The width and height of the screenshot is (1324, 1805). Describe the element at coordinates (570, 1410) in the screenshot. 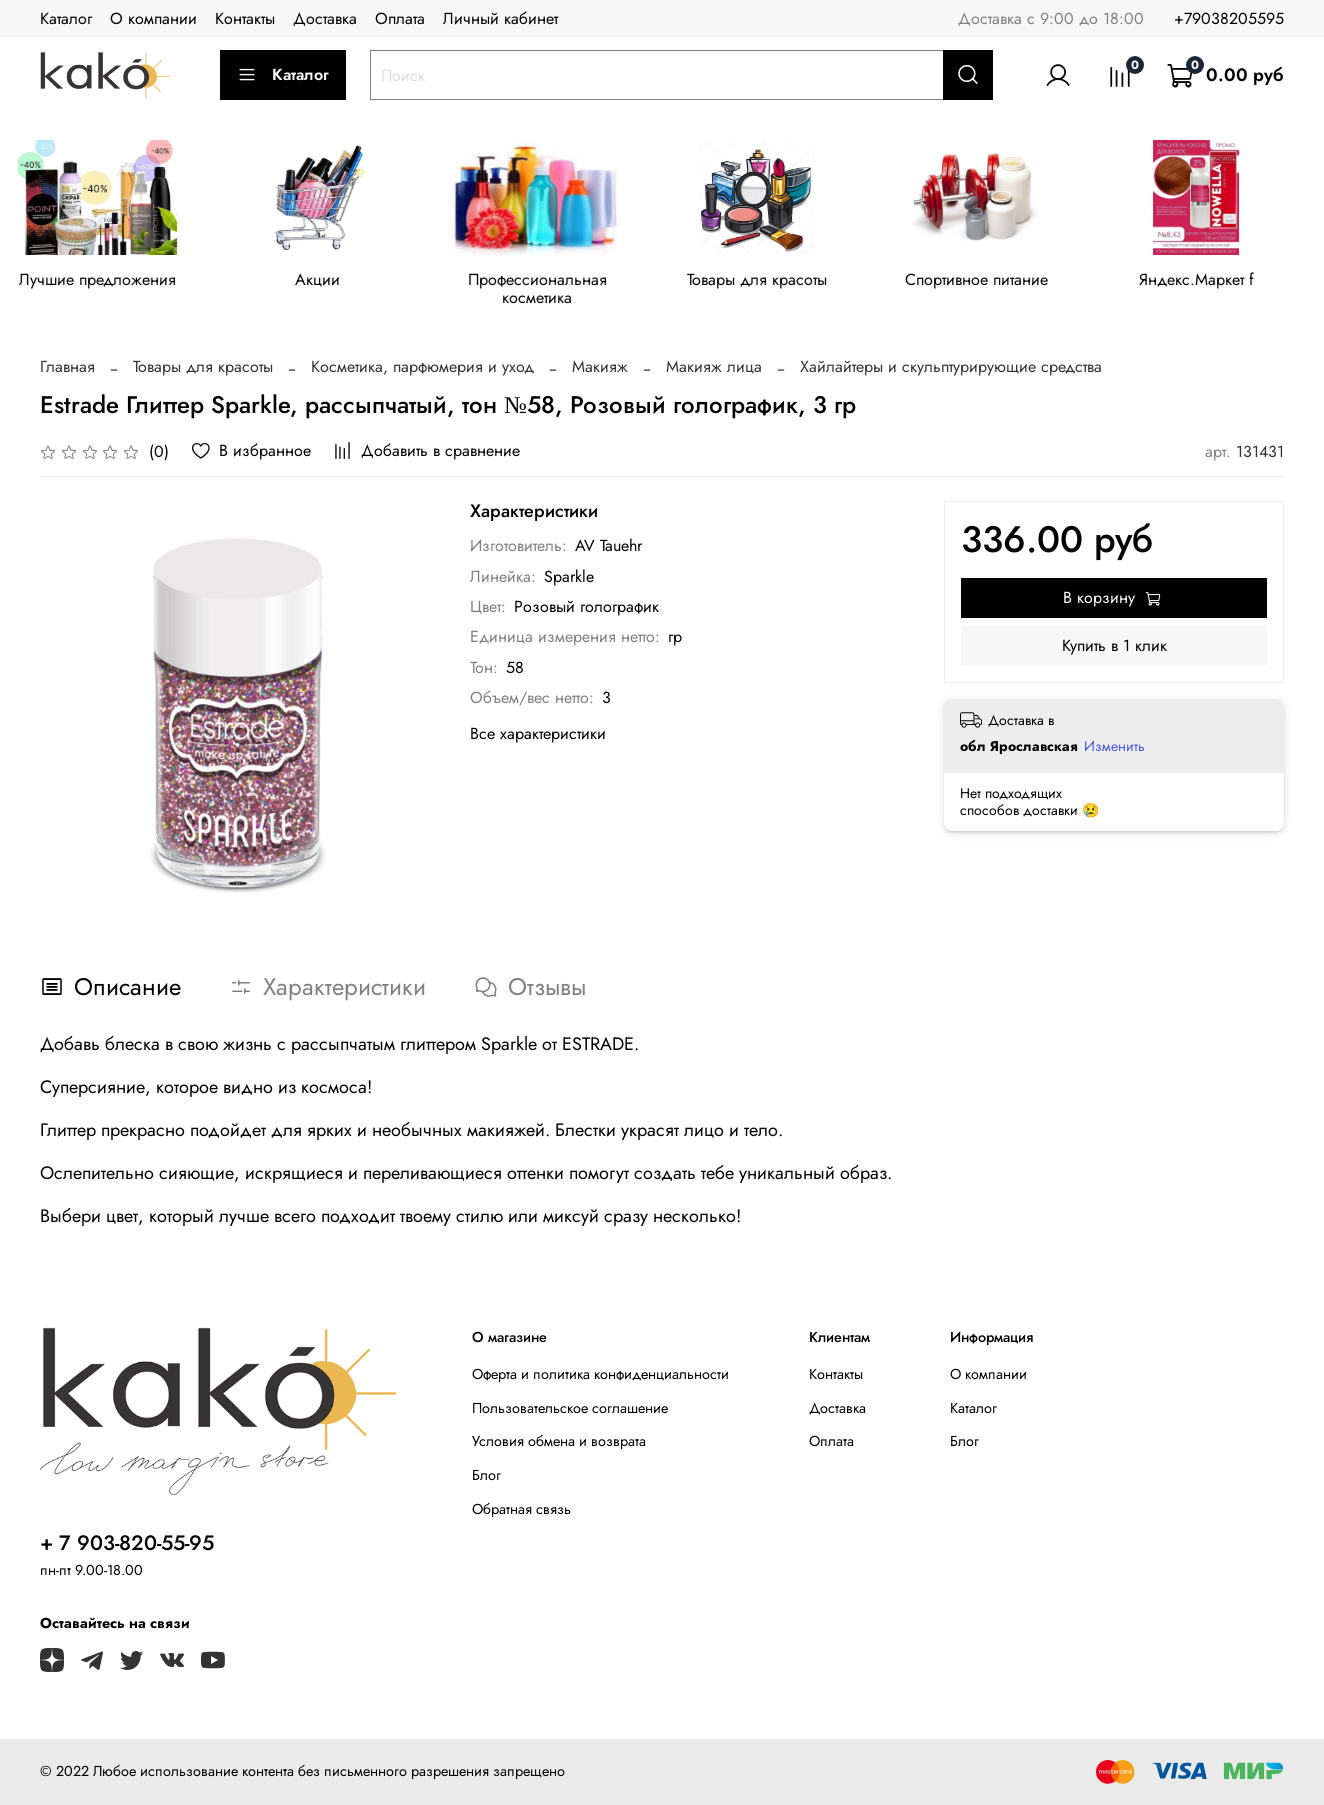

I see `Пользовательское соглашение` at that location.